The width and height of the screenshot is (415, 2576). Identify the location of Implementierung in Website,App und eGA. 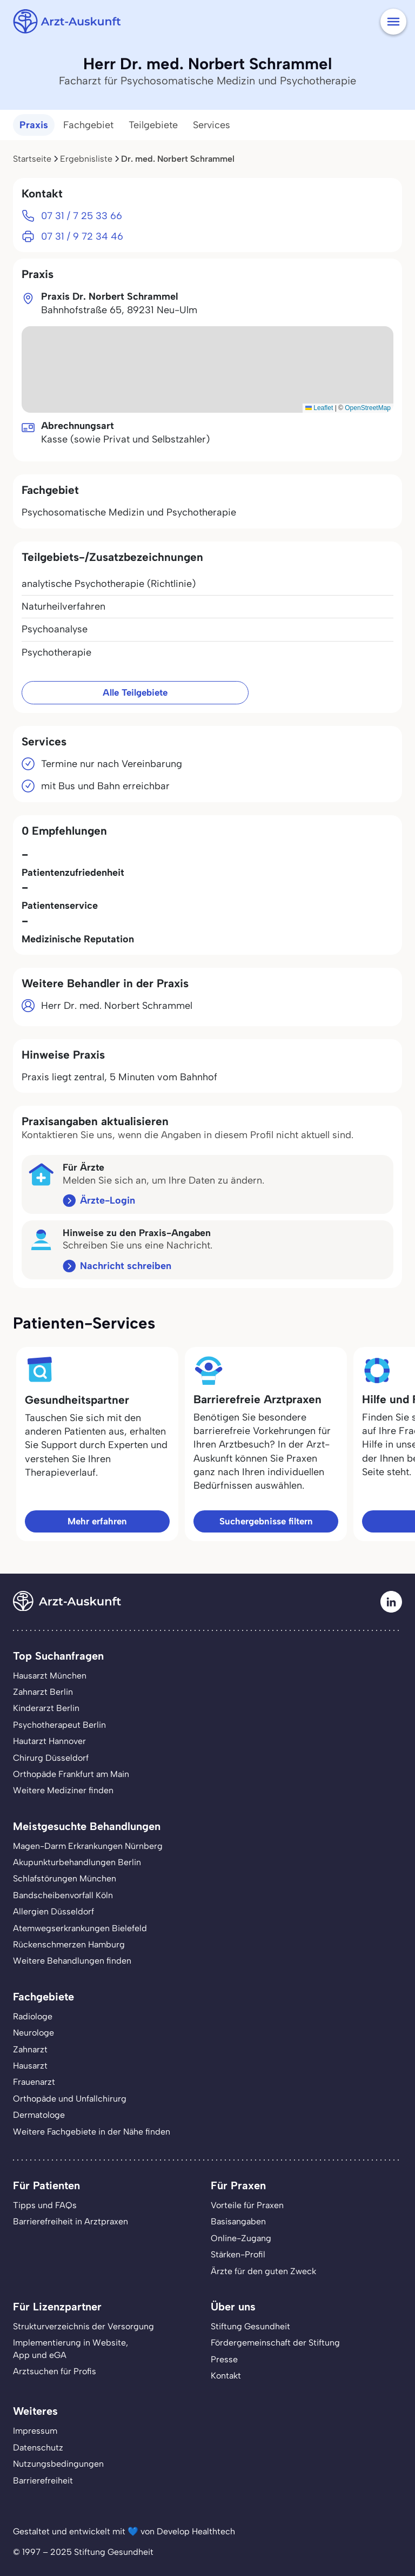
(70, 2348).